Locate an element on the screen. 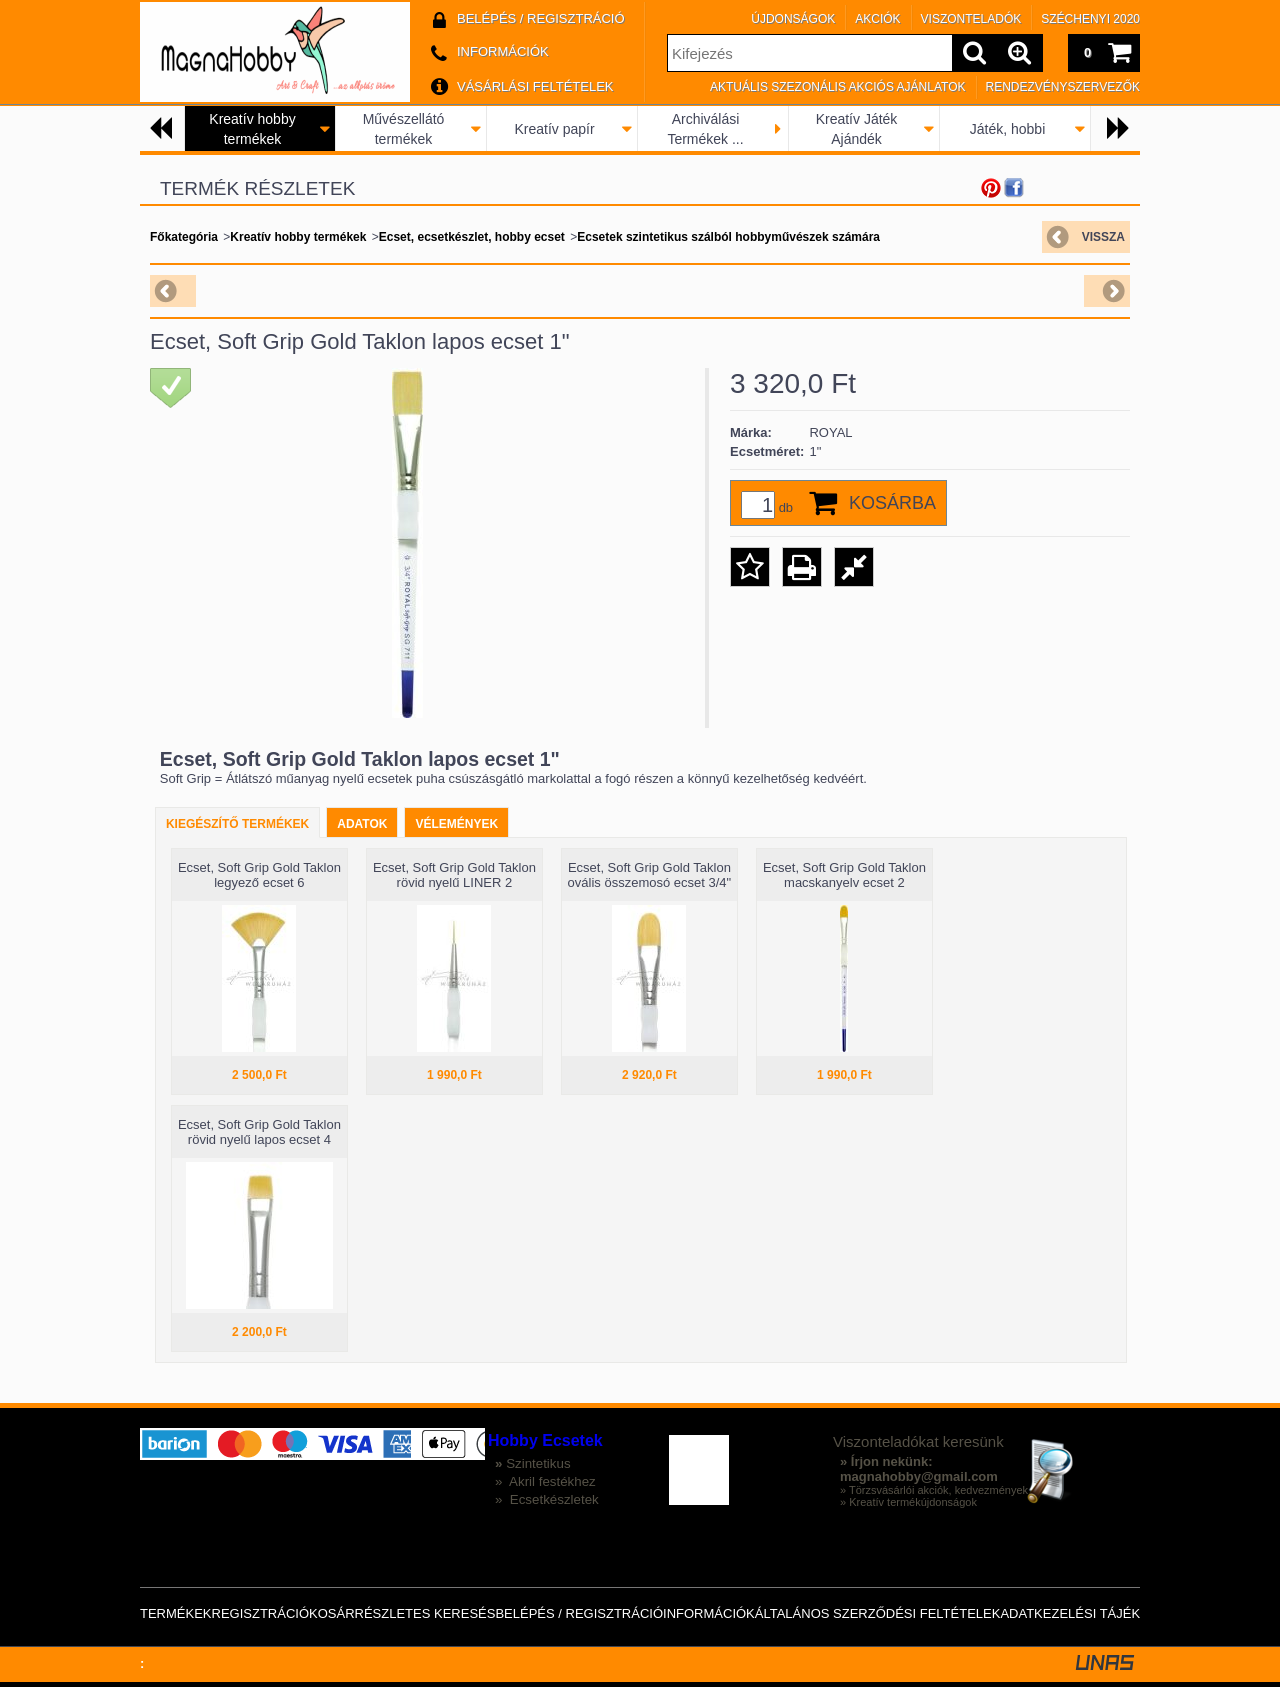  Ecset, Soft Grip Gold Taklon rövid nyelű lapos ecset 4 is located at coordinates (259, 1132).